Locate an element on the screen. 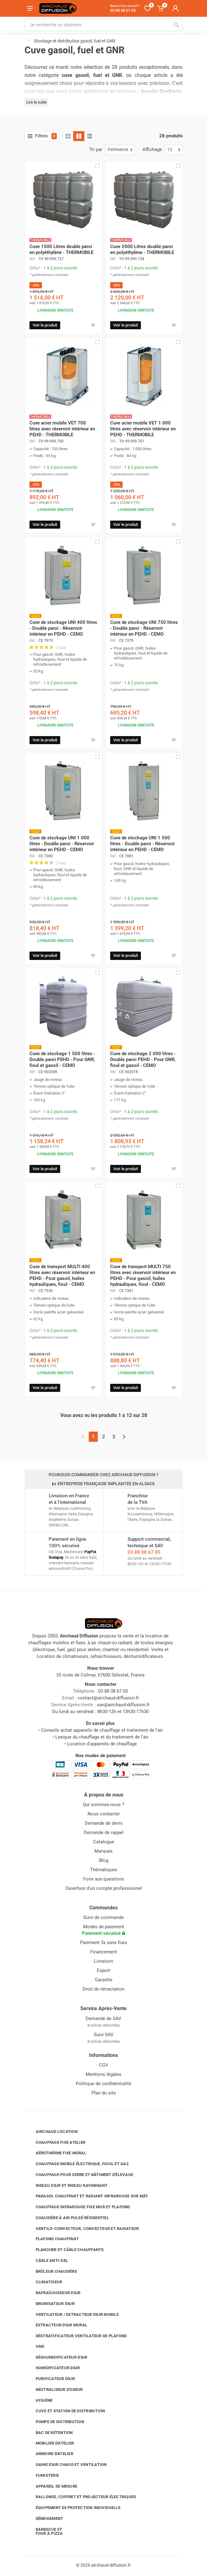 Image resolution: width=207 pixels, height=2576 pixels. Demande de rappel is located at coordinates (104, 1832).